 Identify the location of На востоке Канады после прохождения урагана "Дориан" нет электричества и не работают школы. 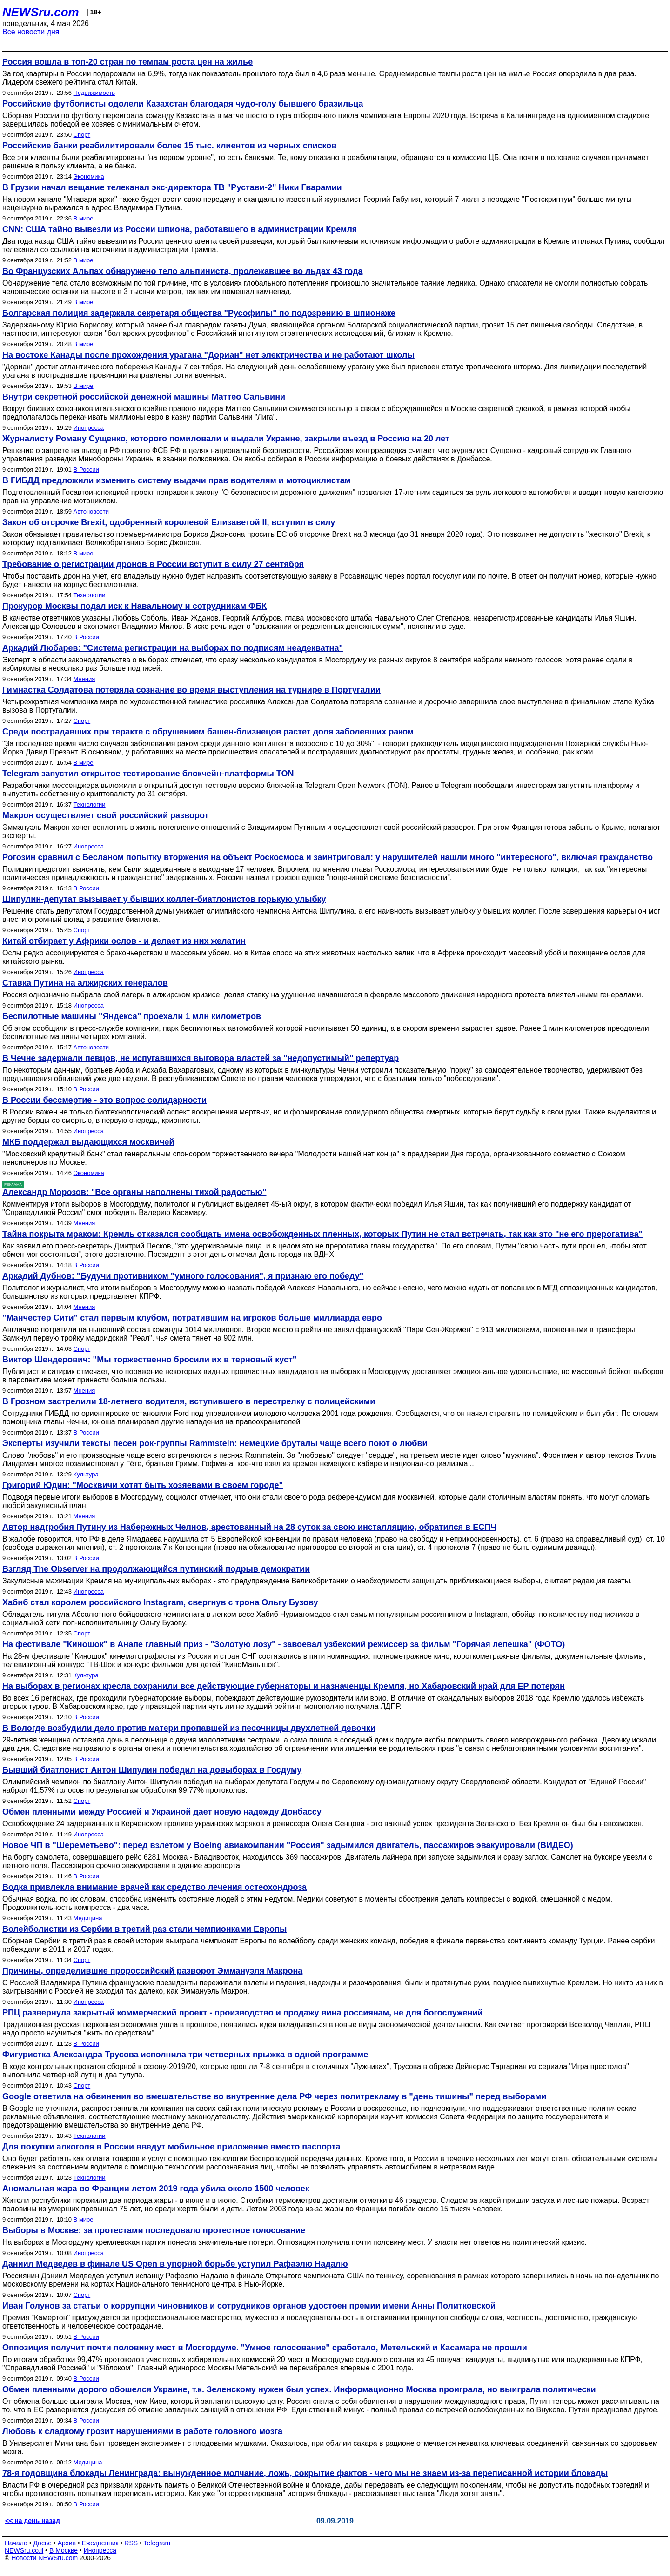
(208, 355).